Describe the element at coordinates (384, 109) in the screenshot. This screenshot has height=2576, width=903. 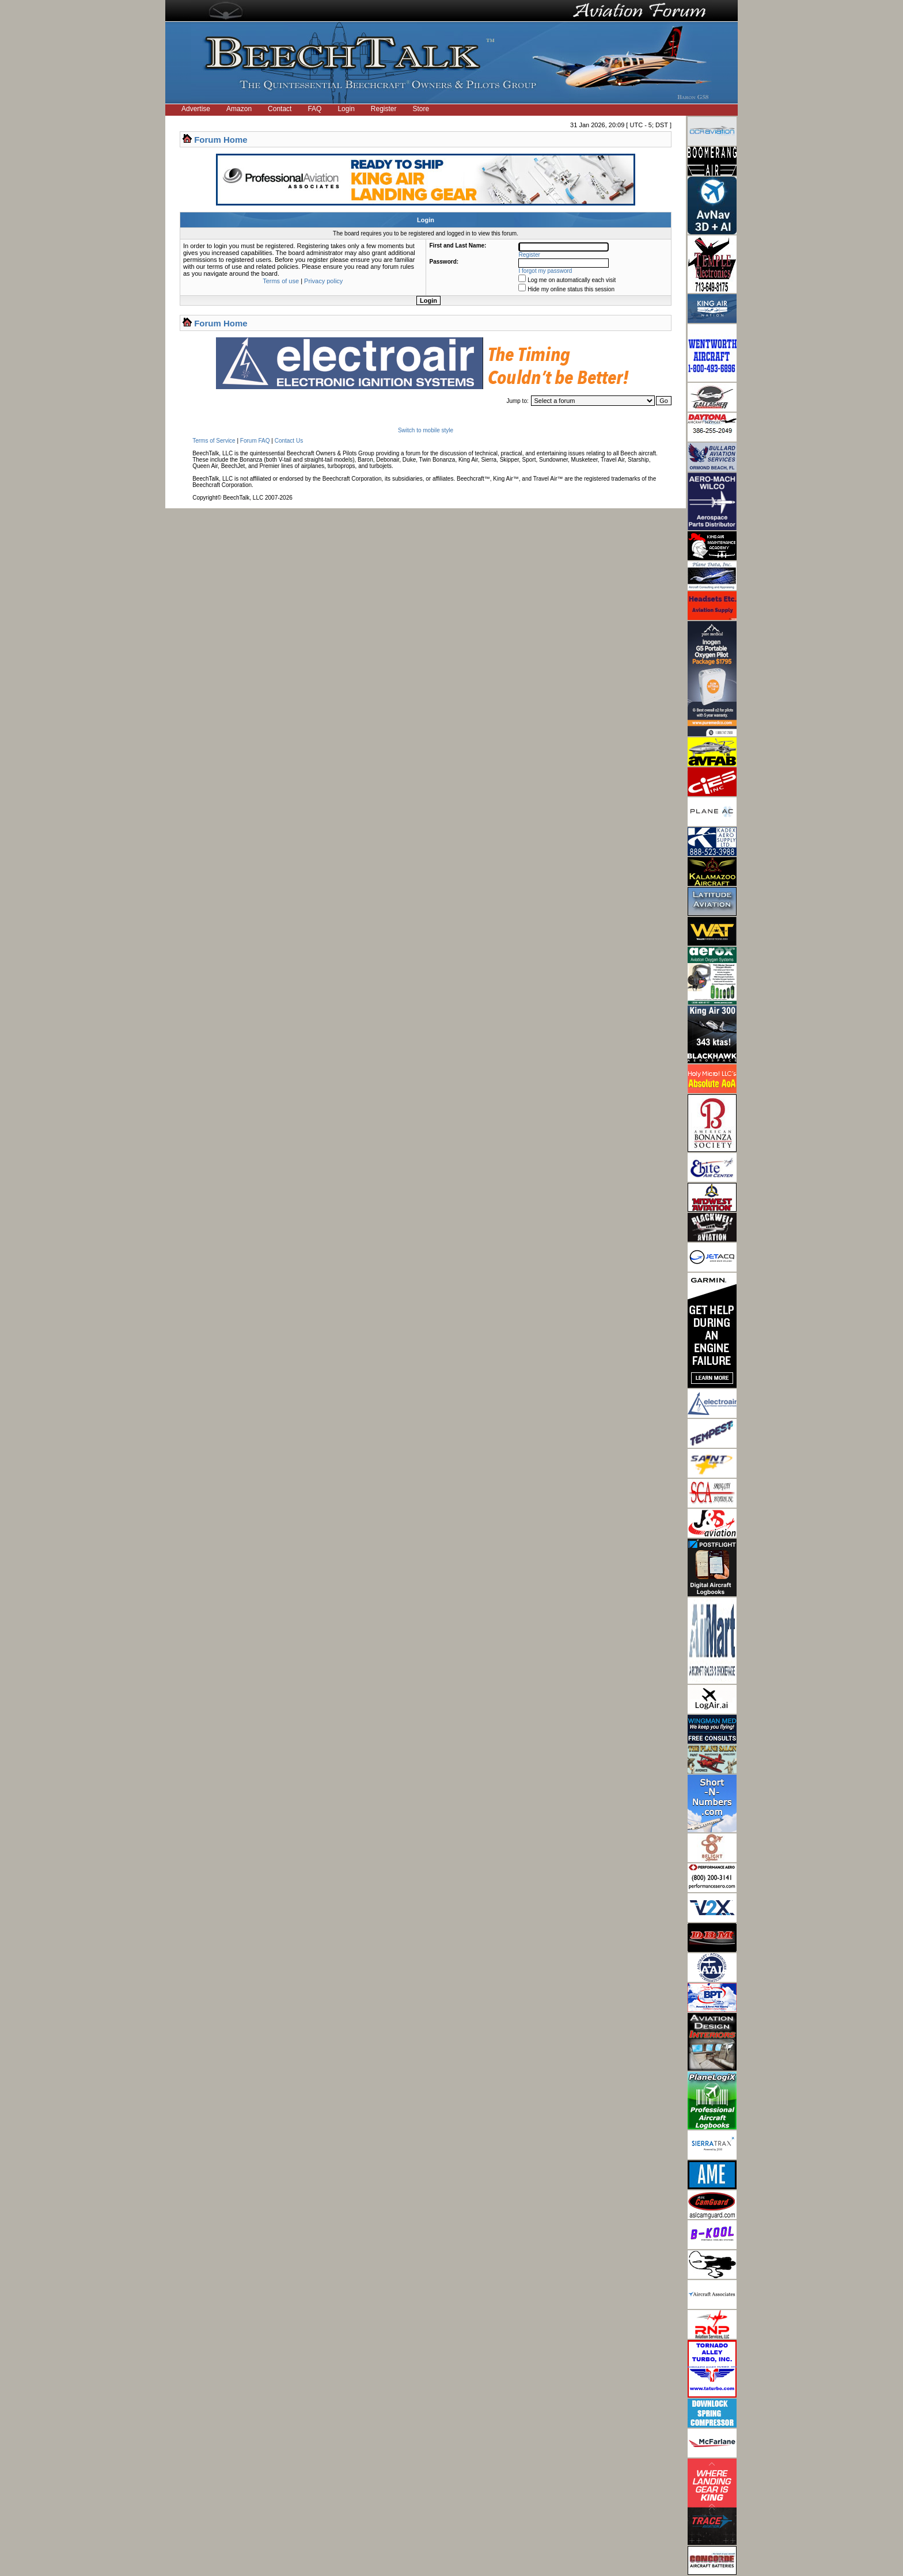
I see `Register` at that location.